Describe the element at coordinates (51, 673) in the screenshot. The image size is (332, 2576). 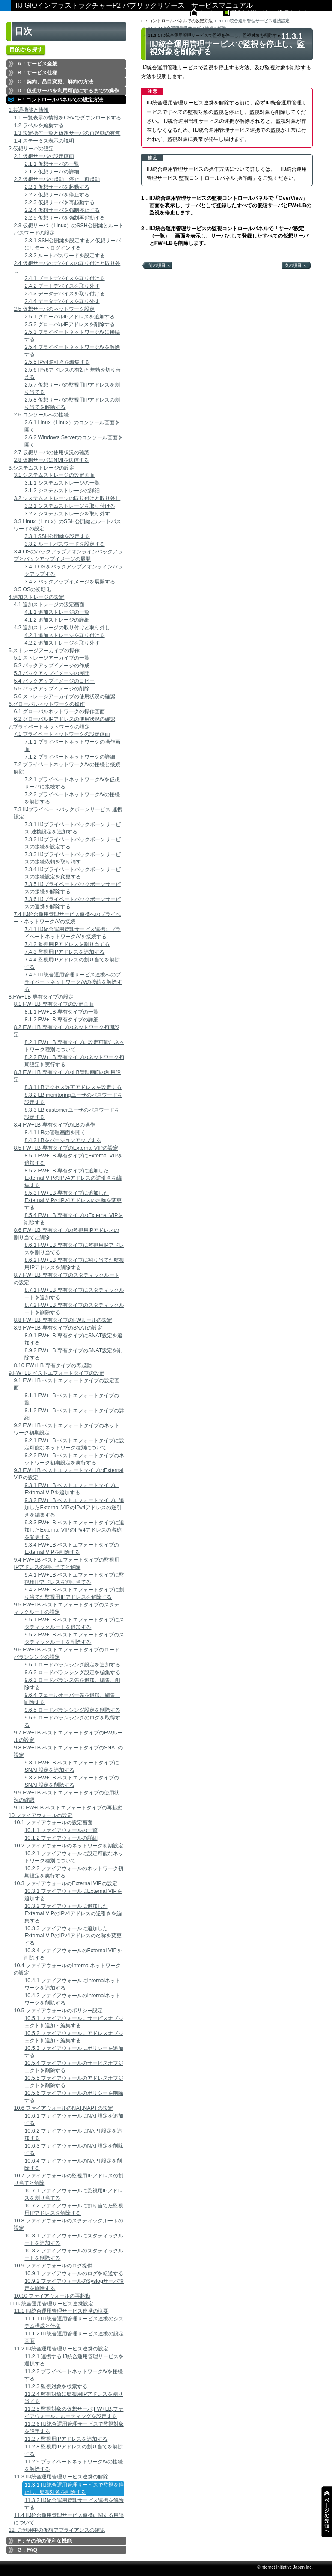
I see `5.3 バックアップイメージの展開` at that location.